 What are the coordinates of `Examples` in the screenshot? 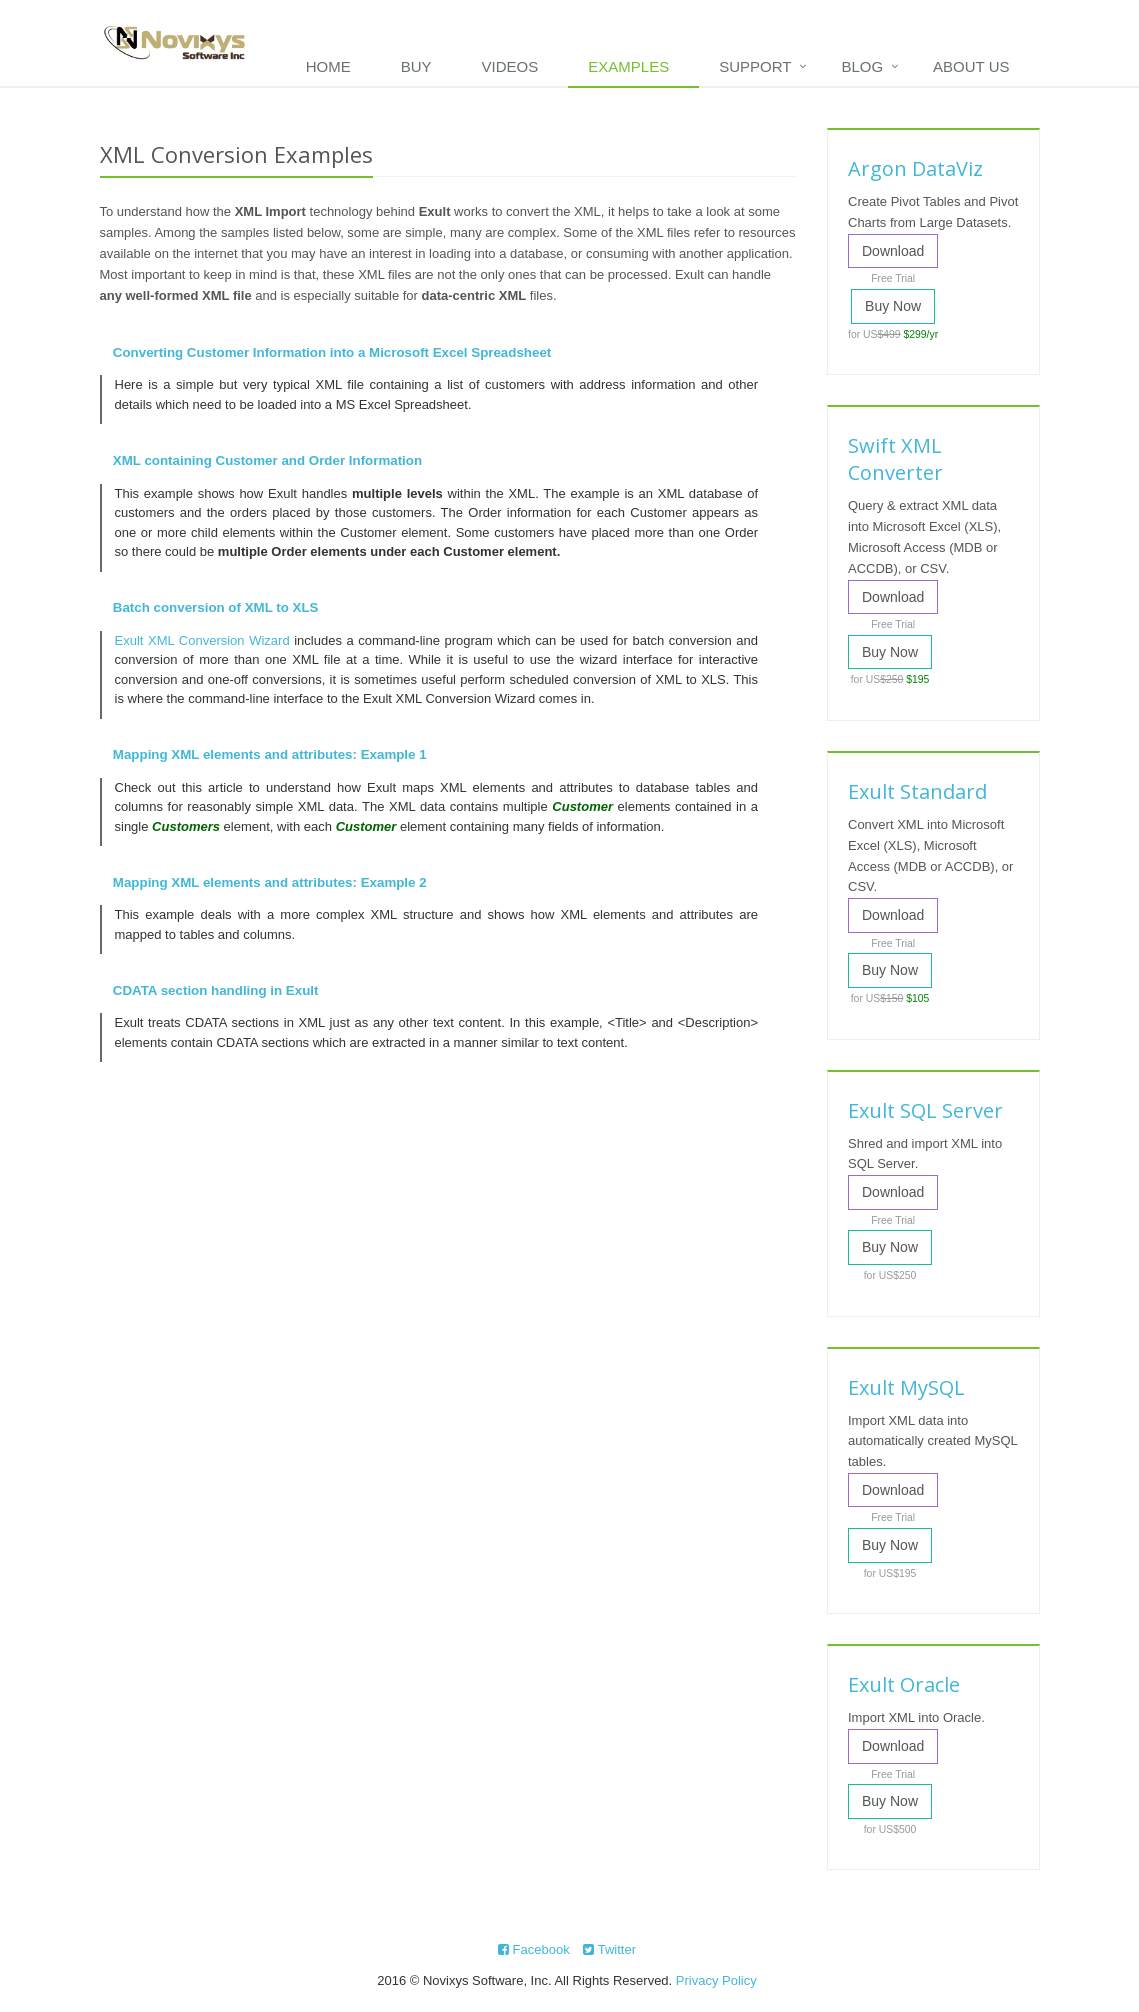 It's located at (628, 66).